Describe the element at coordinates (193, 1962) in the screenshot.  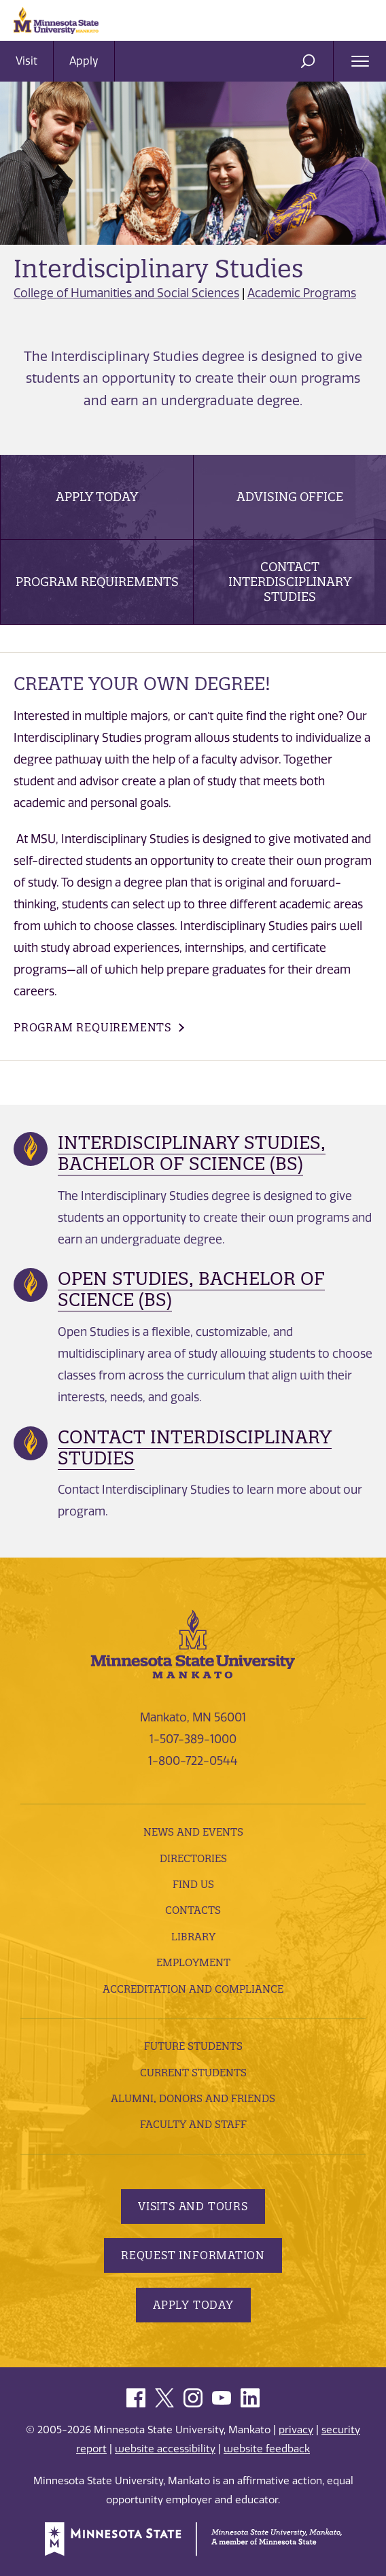
I see `employment` at that location.